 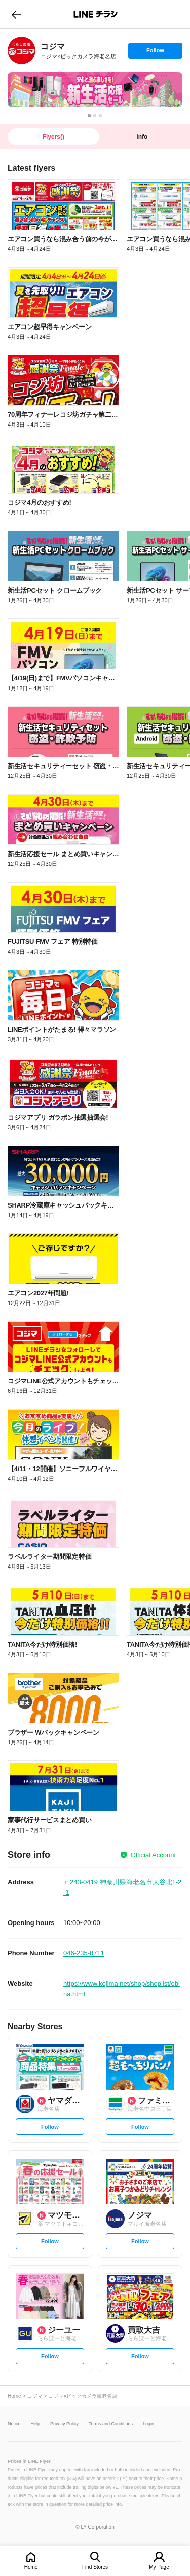 What do you see at coordinates (148, 2424) in the screenshot?
I see `Login` at bounding box center [148, 2424].